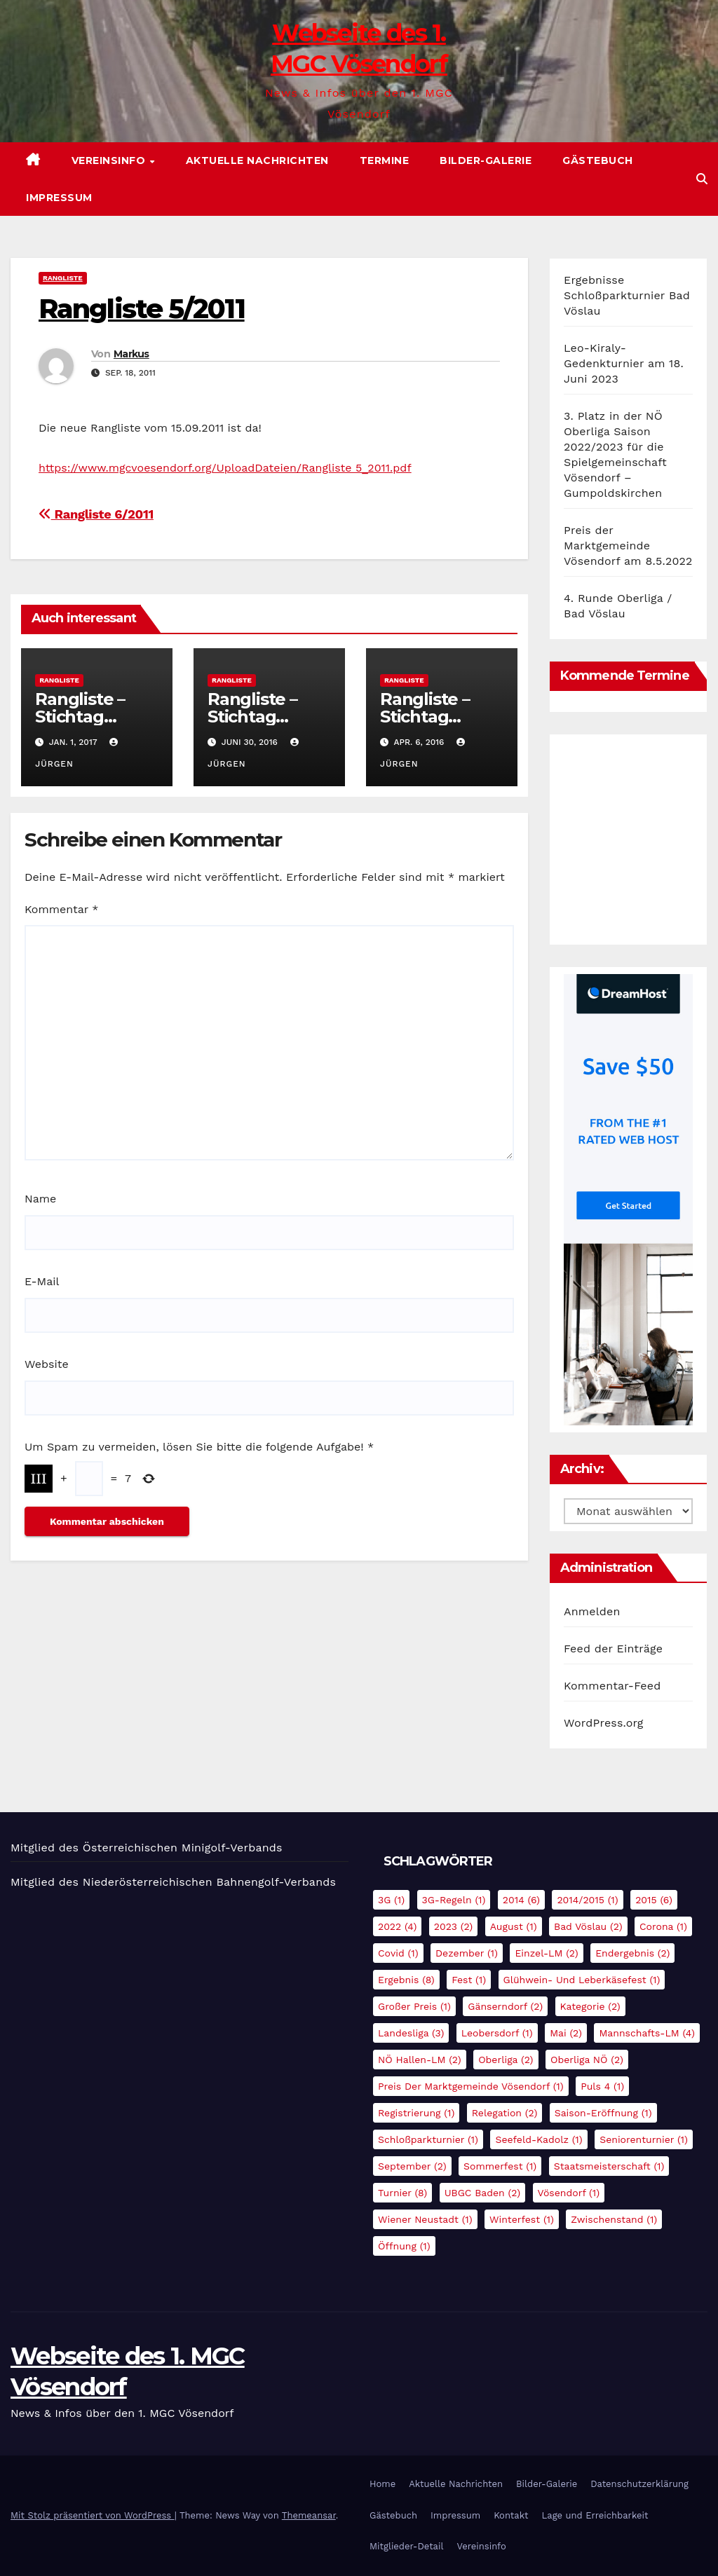 The image size is (718, 2576). What do you see at coordinates (412, 2166) in the screenshot?
I see `September [September (2 Einträge)]` at bounding box center [412, 2166].